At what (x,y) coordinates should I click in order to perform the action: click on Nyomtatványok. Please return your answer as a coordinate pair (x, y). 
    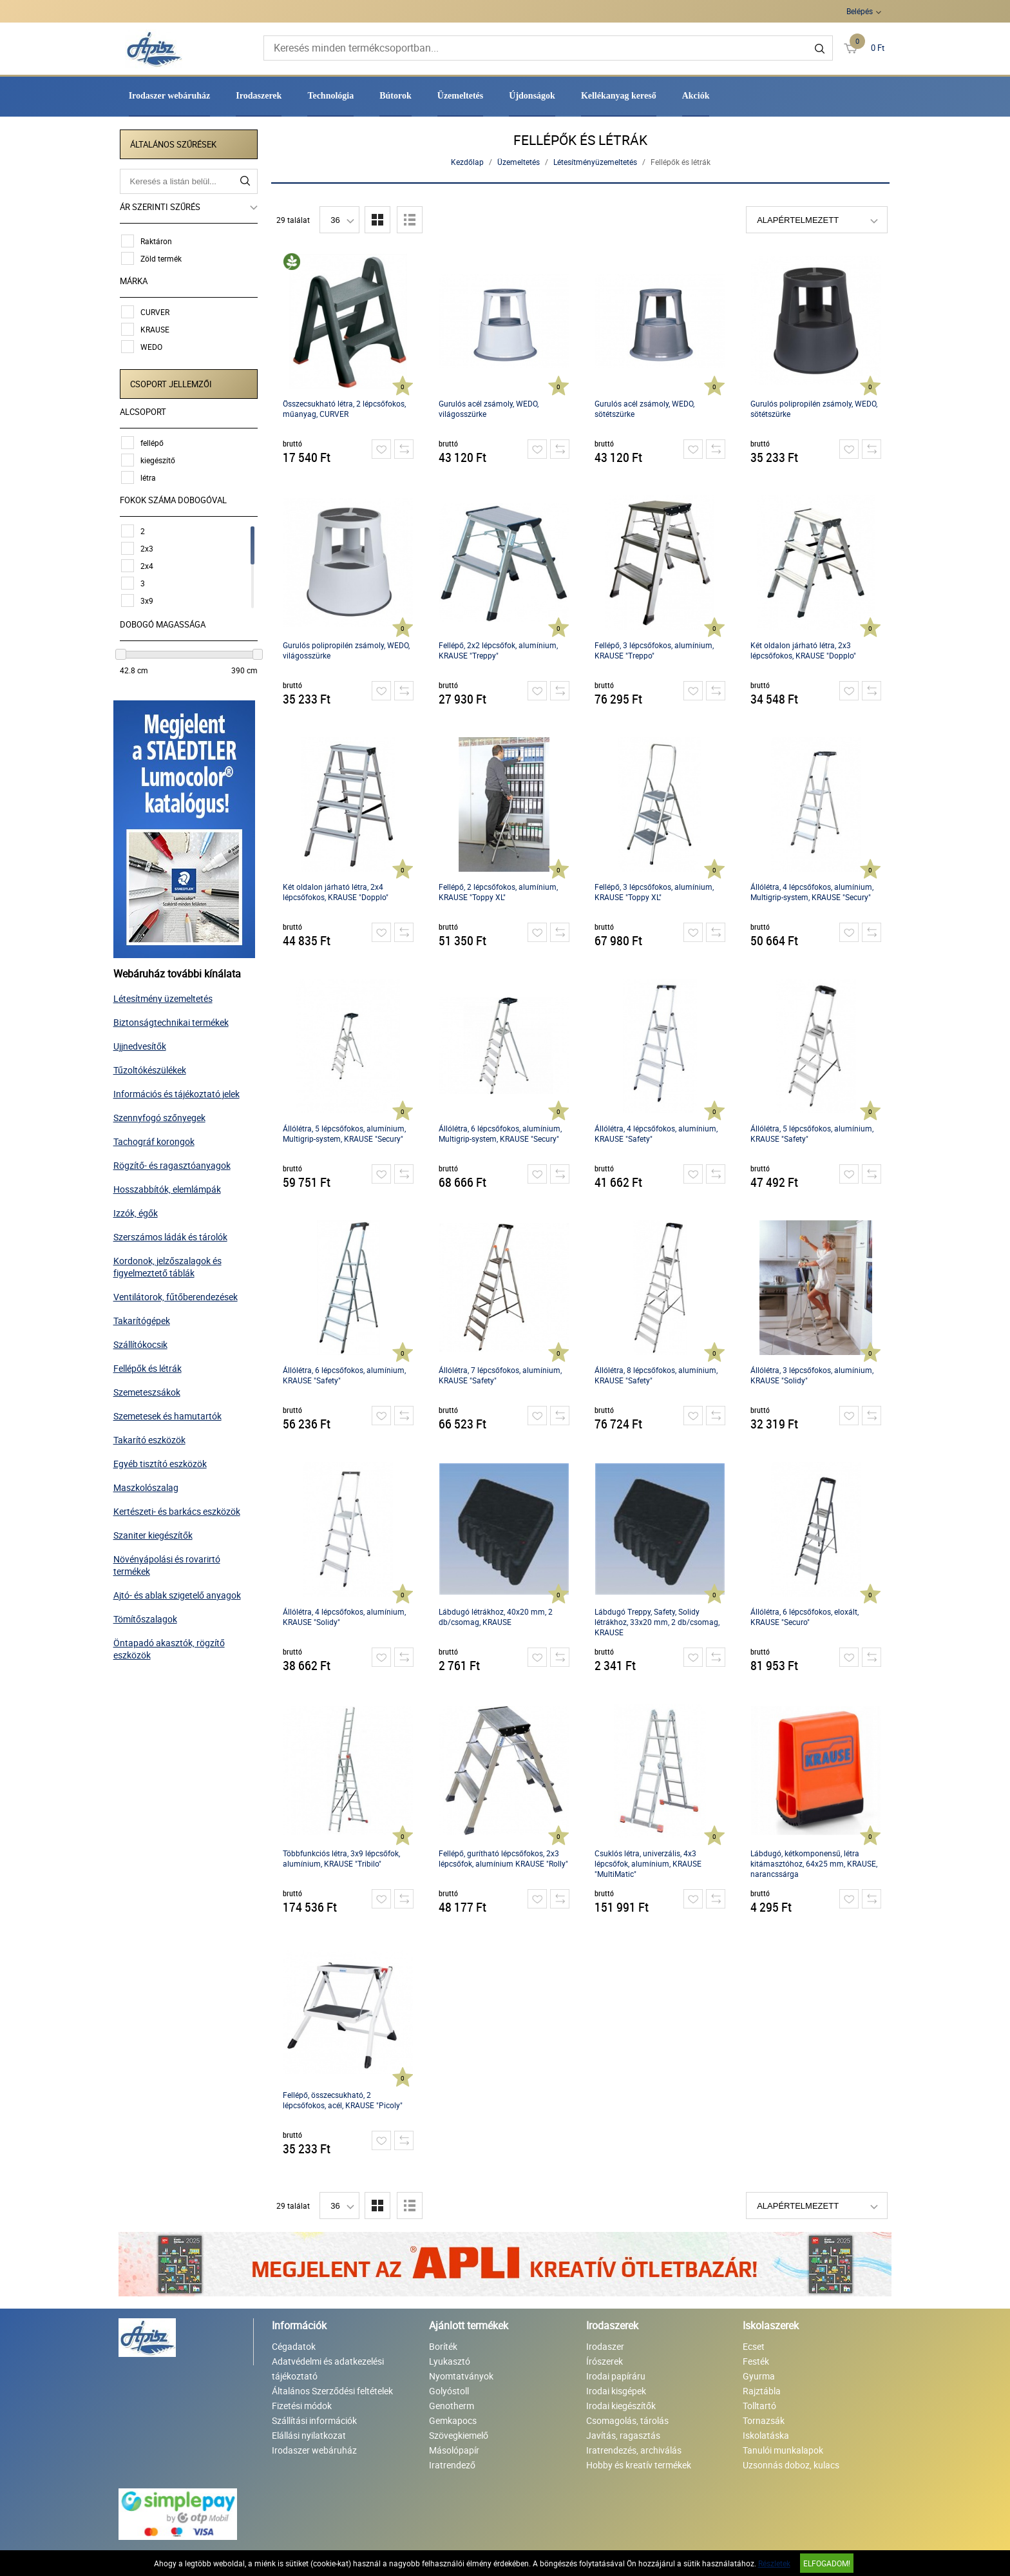
    Looking at the image, I should click on (461, 2376).